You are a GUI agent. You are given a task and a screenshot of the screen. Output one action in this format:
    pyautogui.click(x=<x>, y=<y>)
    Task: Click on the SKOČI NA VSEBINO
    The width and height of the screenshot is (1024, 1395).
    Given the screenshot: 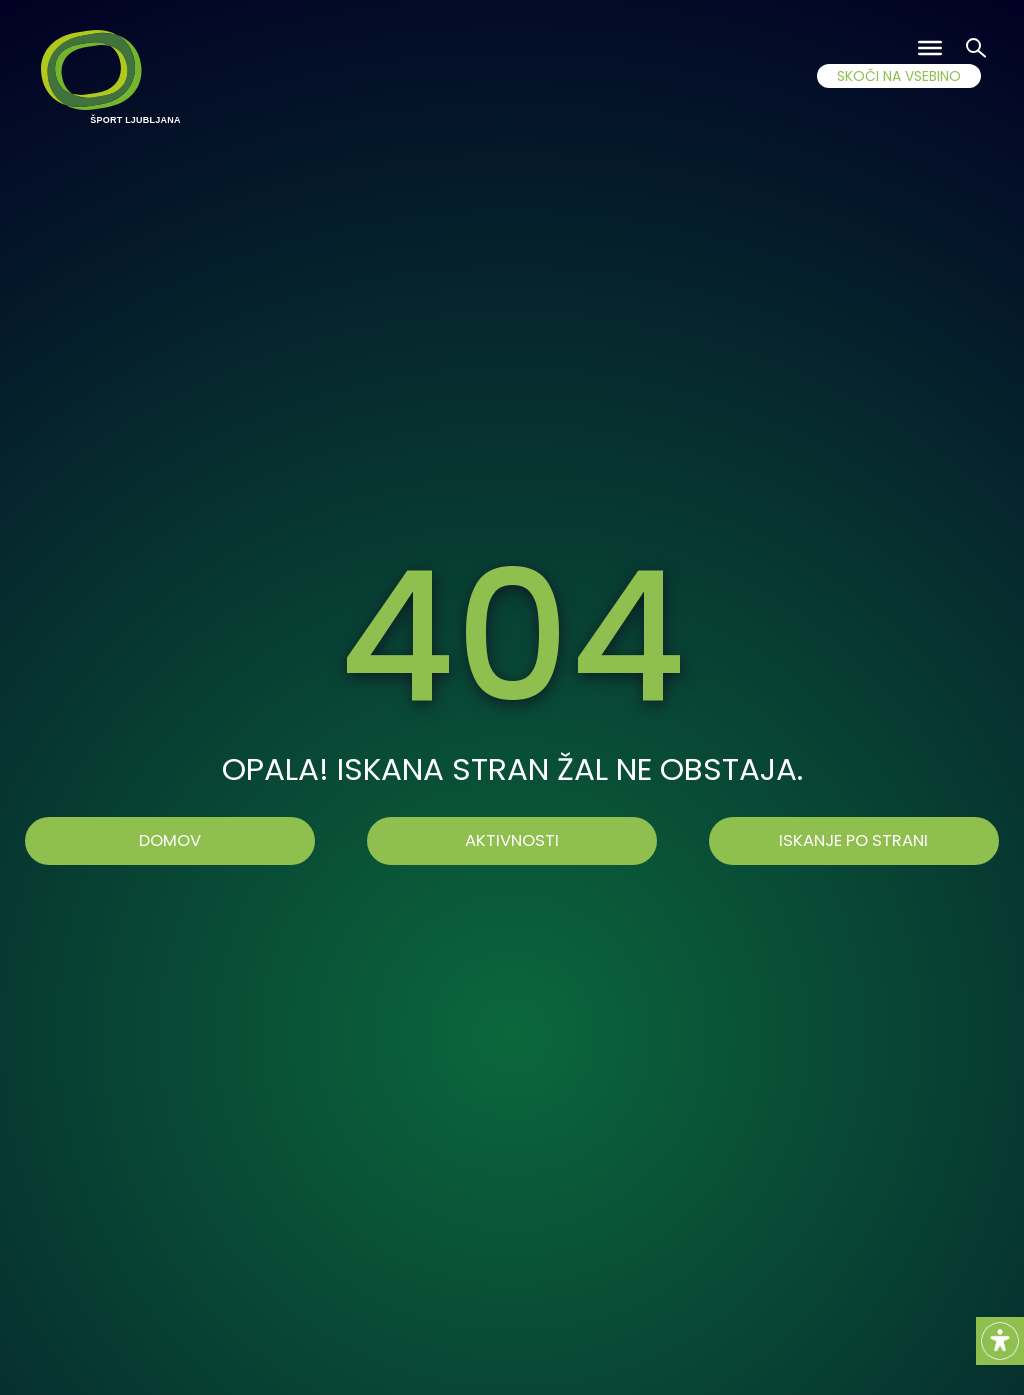 What is the action you would take?
    pyautogui.click(x=899, y=76)
    